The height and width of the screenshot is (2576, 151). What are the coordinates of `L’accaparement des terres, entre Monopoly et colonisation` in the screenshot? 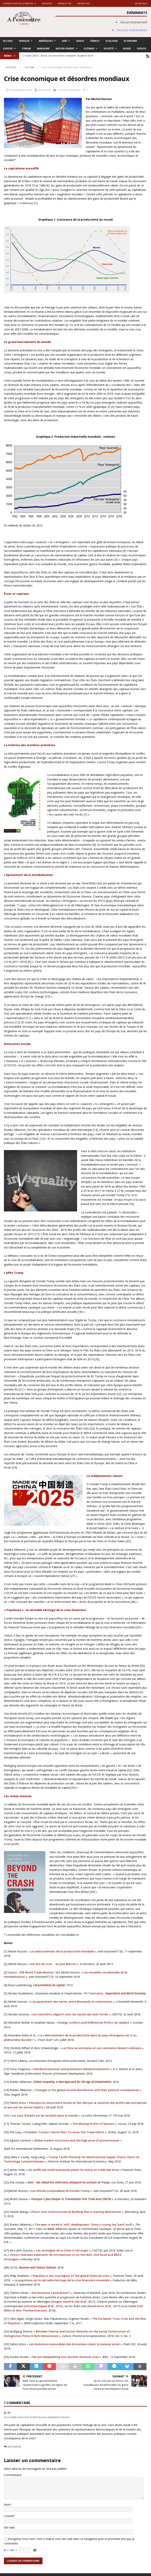 It's located at (71, 2000).